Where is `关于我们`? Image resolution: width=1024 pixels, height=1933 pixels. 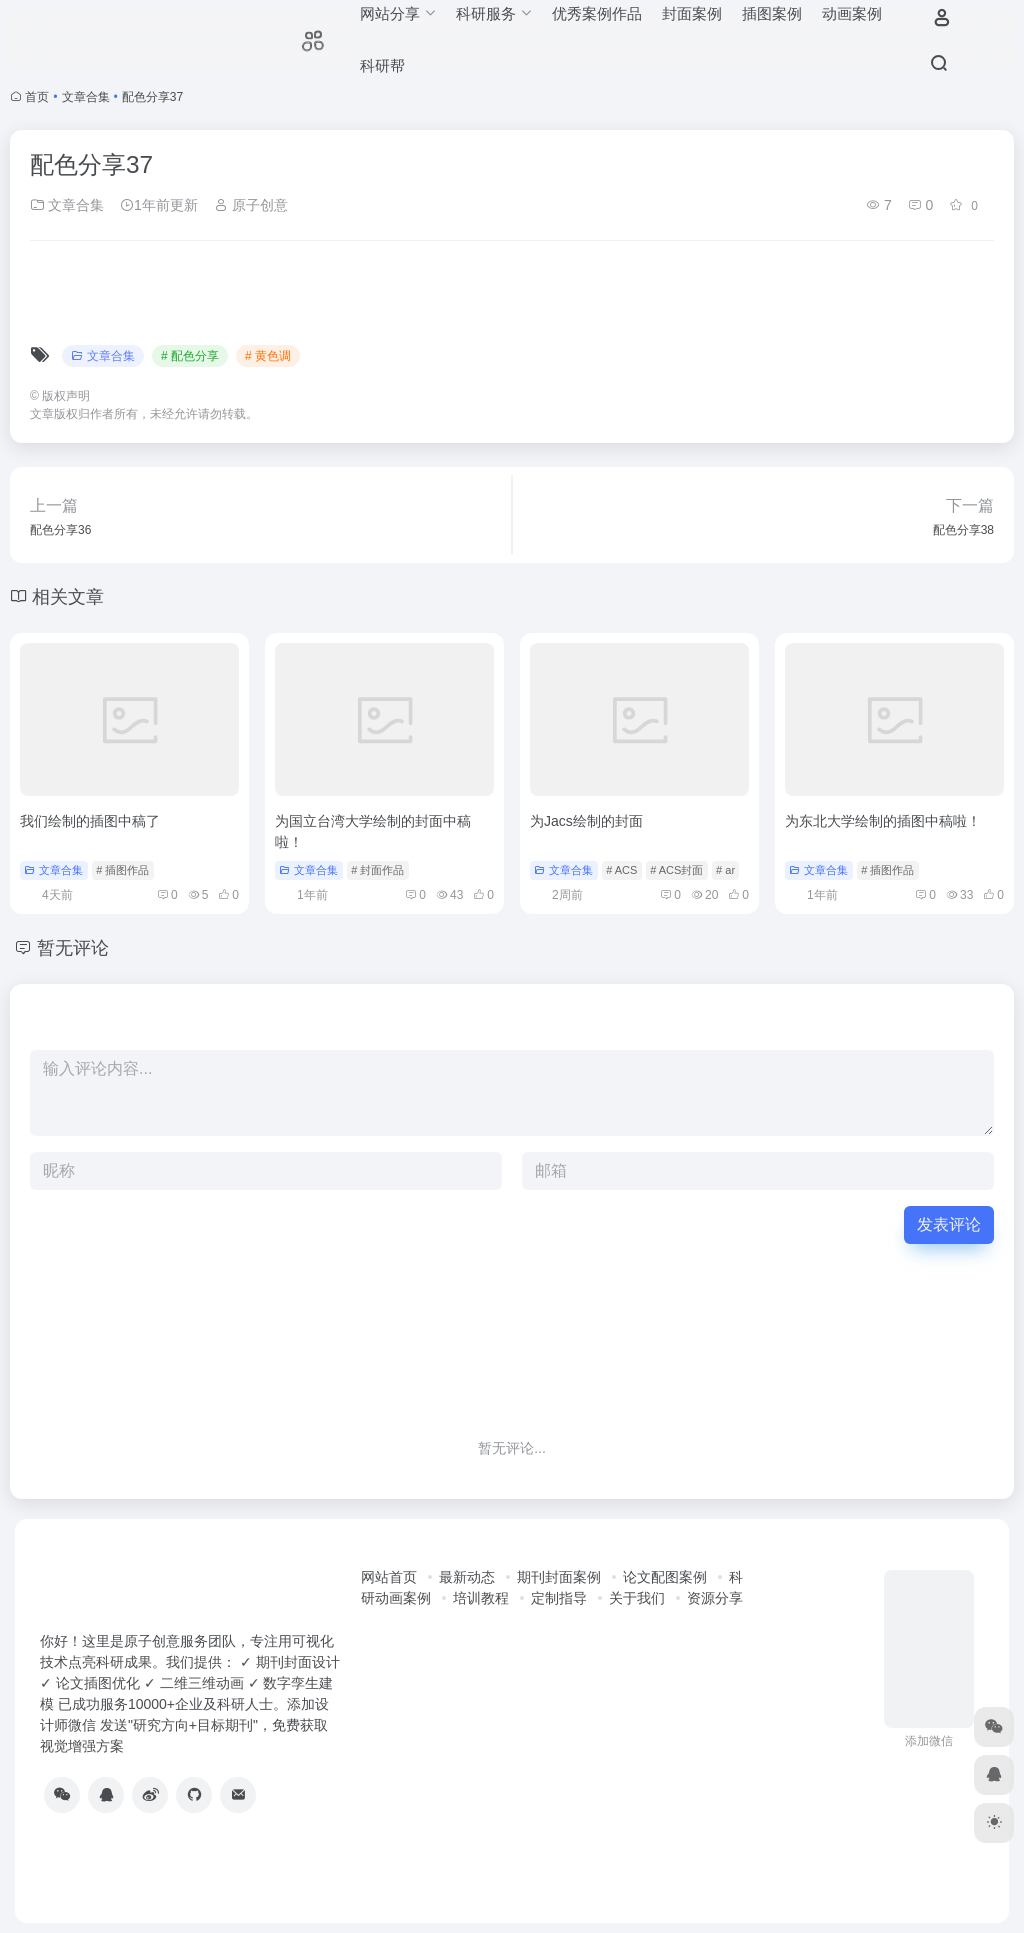
关于我们 is located at coordinates (637, 1598).